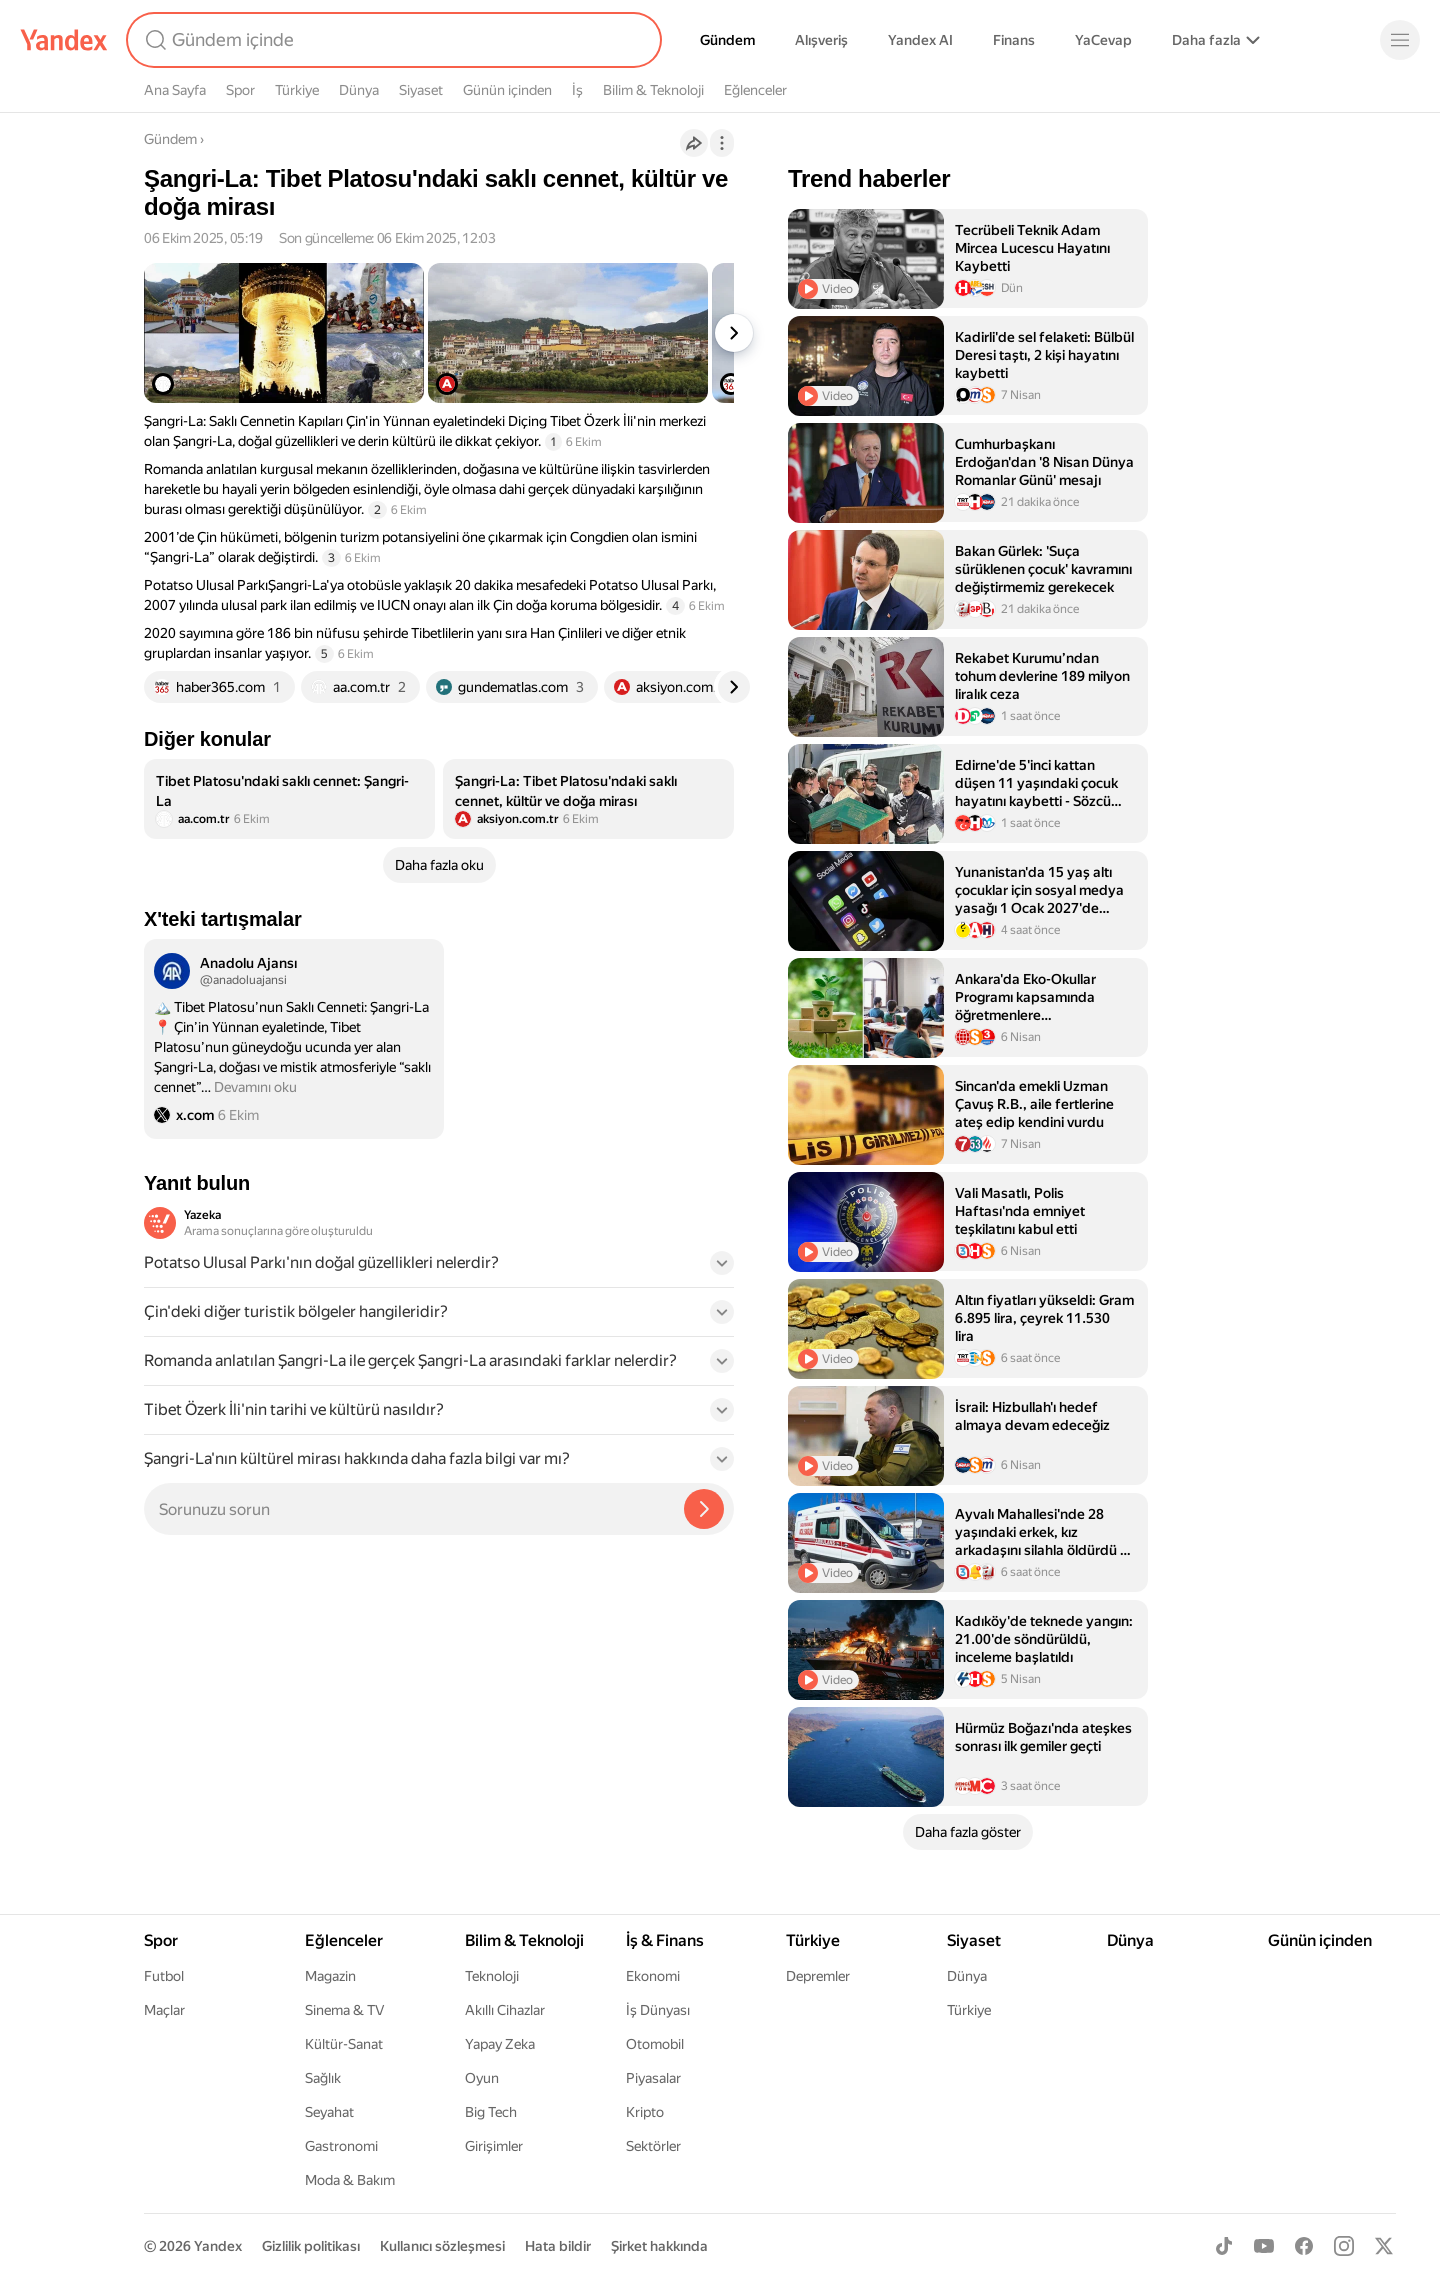 The image size is (1440, 2282). Describe the element at coordinates (1264, 2246) in the screenshot. I see `[Youtube]` at that location.